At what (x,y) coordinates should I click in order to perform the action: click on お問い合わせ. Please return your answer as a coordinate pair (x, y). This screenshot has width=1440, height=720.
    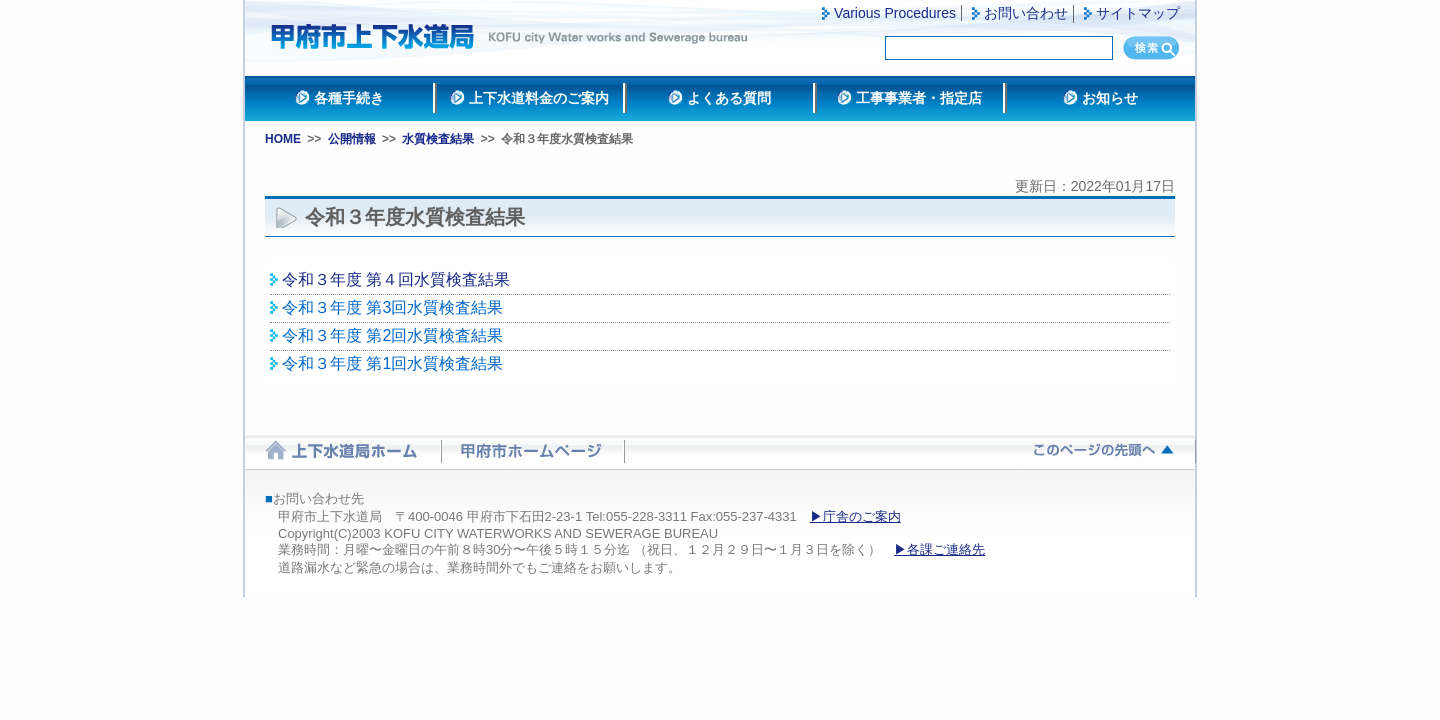
    Looking at the image, I should click on (1026, 13).